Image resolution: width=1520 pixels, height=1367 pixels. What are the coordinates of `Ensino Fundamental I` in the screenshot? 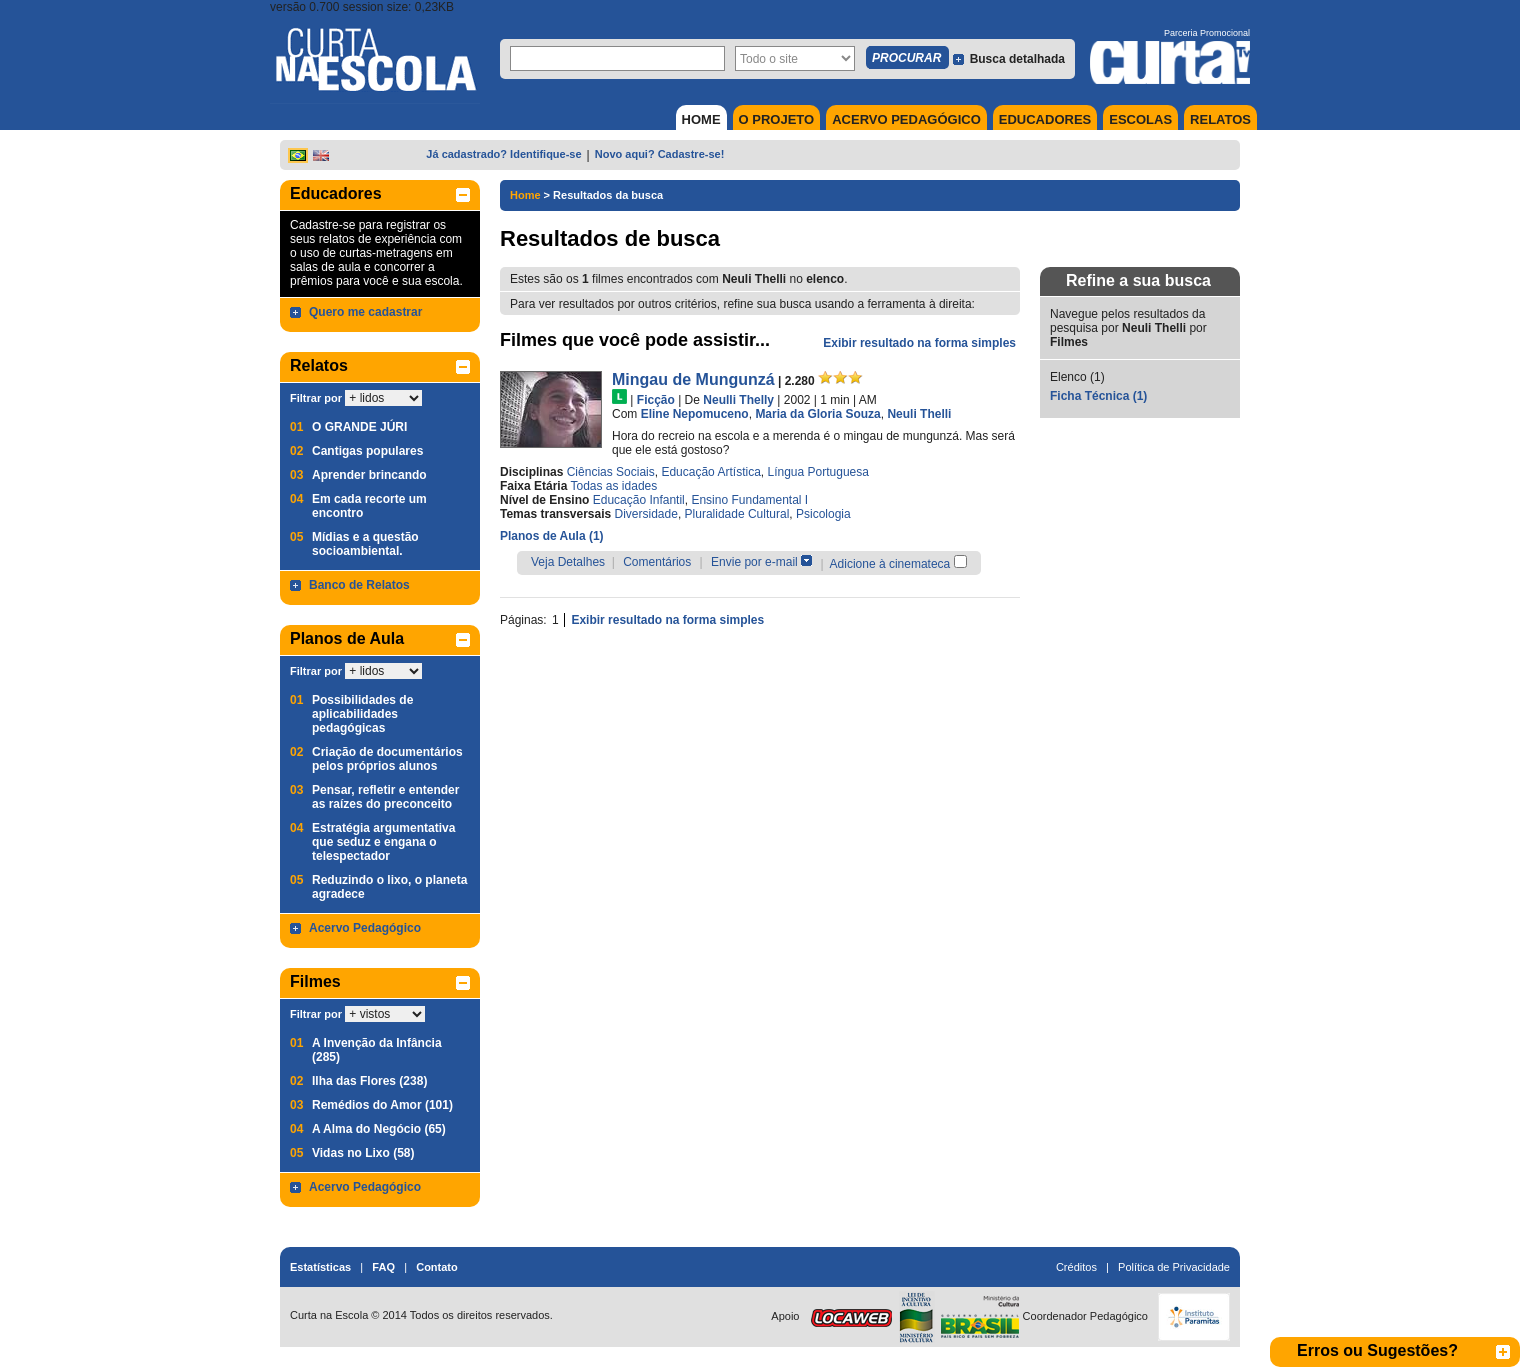 It's located at (749, 500).